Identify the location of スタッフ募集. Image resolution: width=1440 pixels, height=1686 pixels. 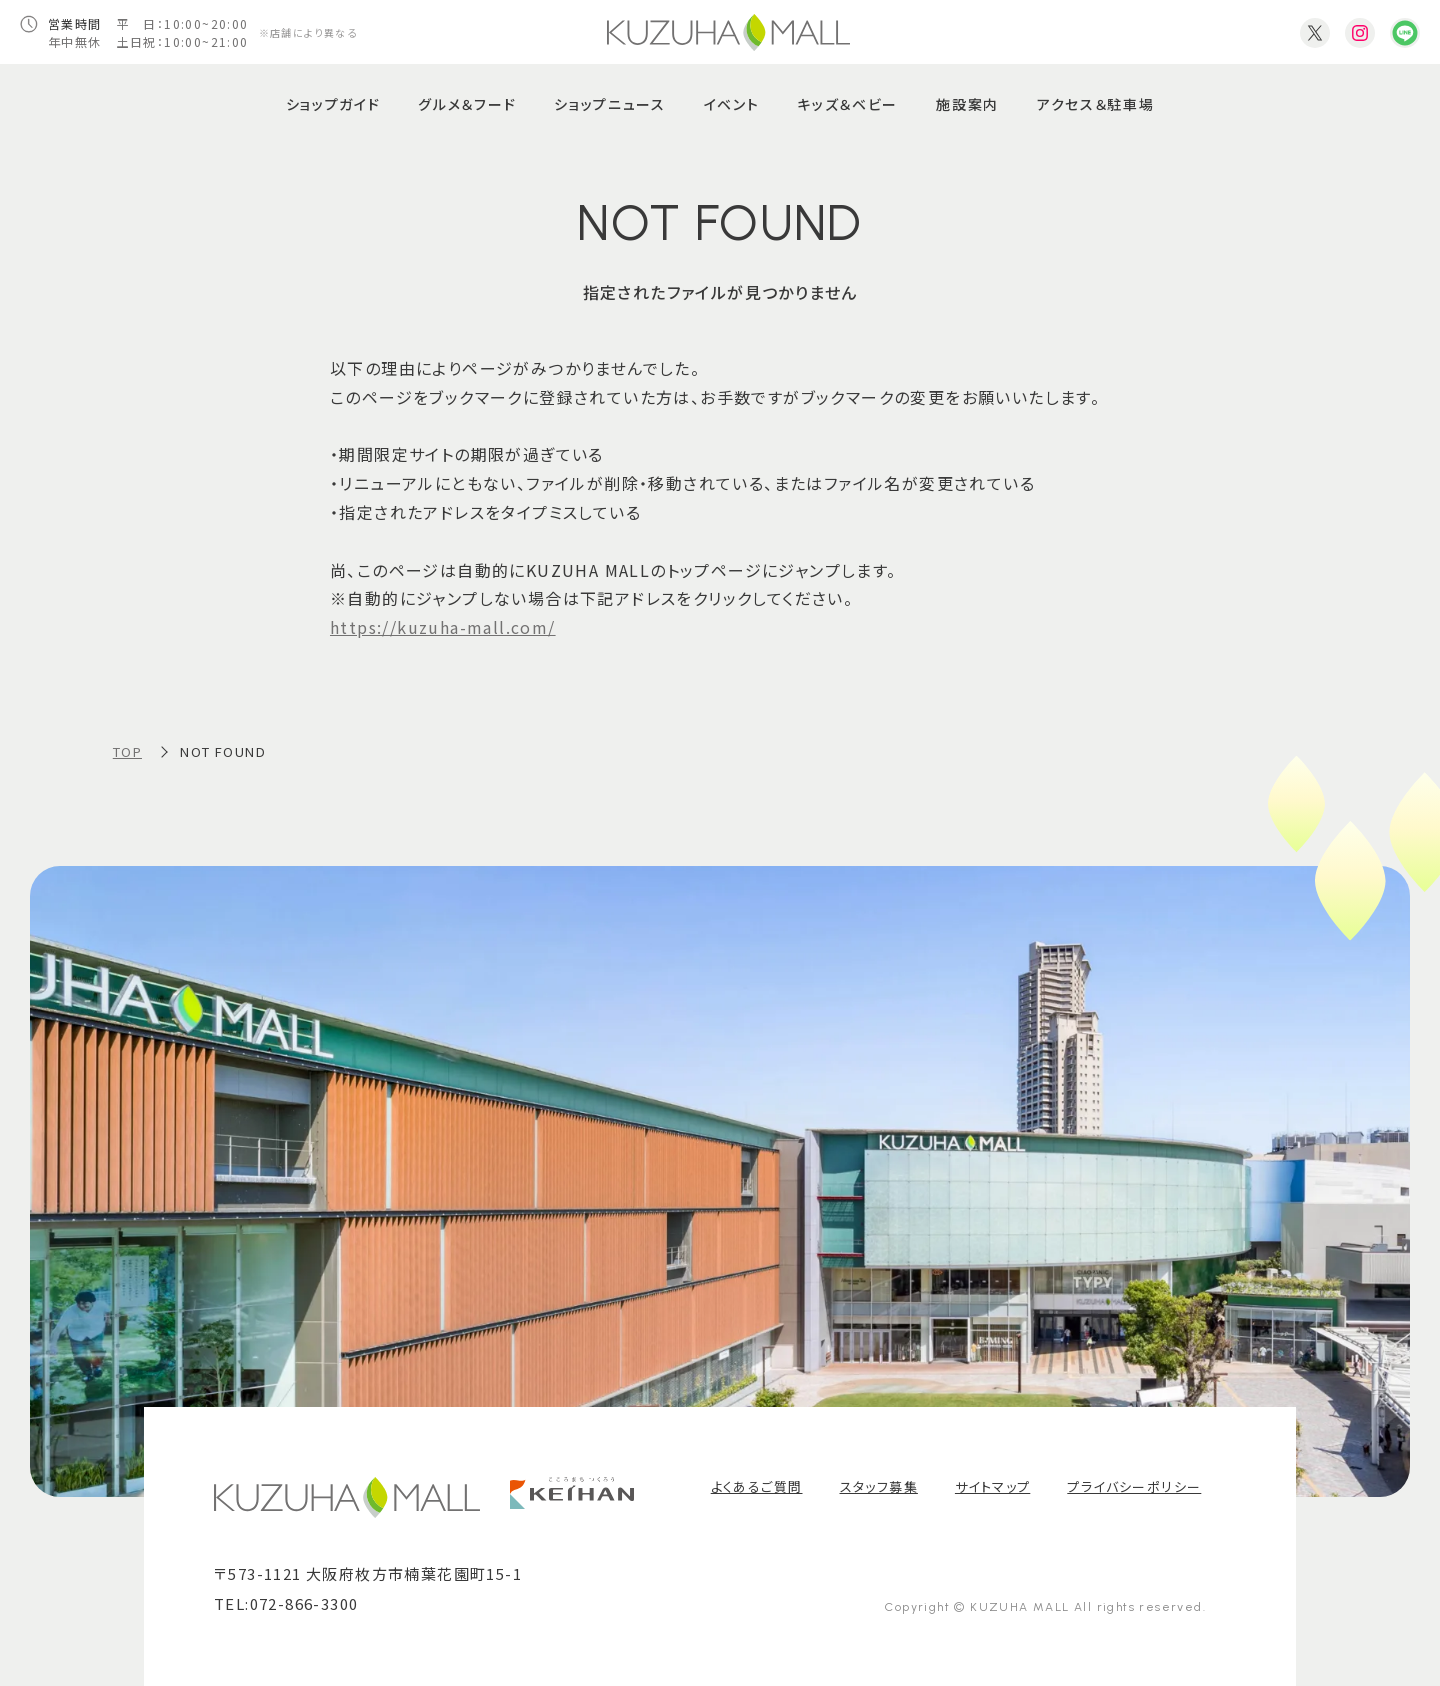
(879, 1486).